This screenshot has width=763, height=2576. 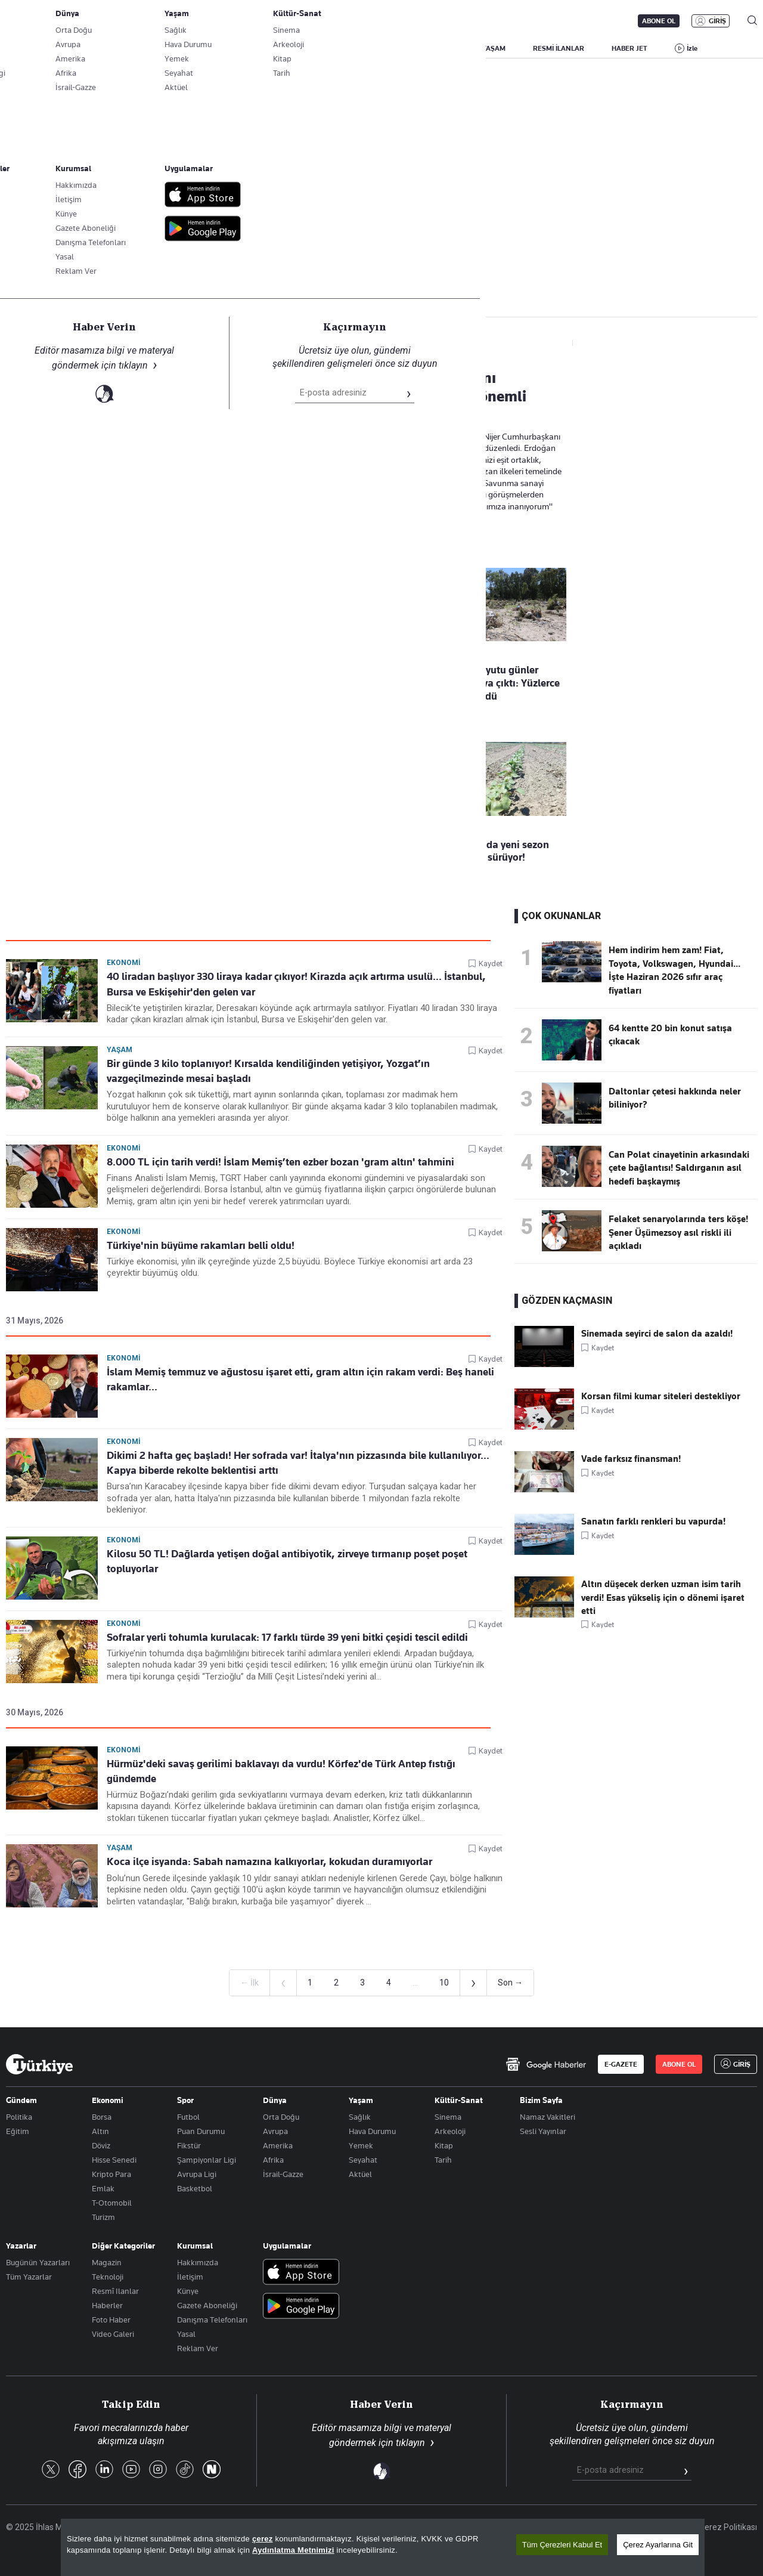 I want to click on Eğitim, so click(x=17, y=2131).